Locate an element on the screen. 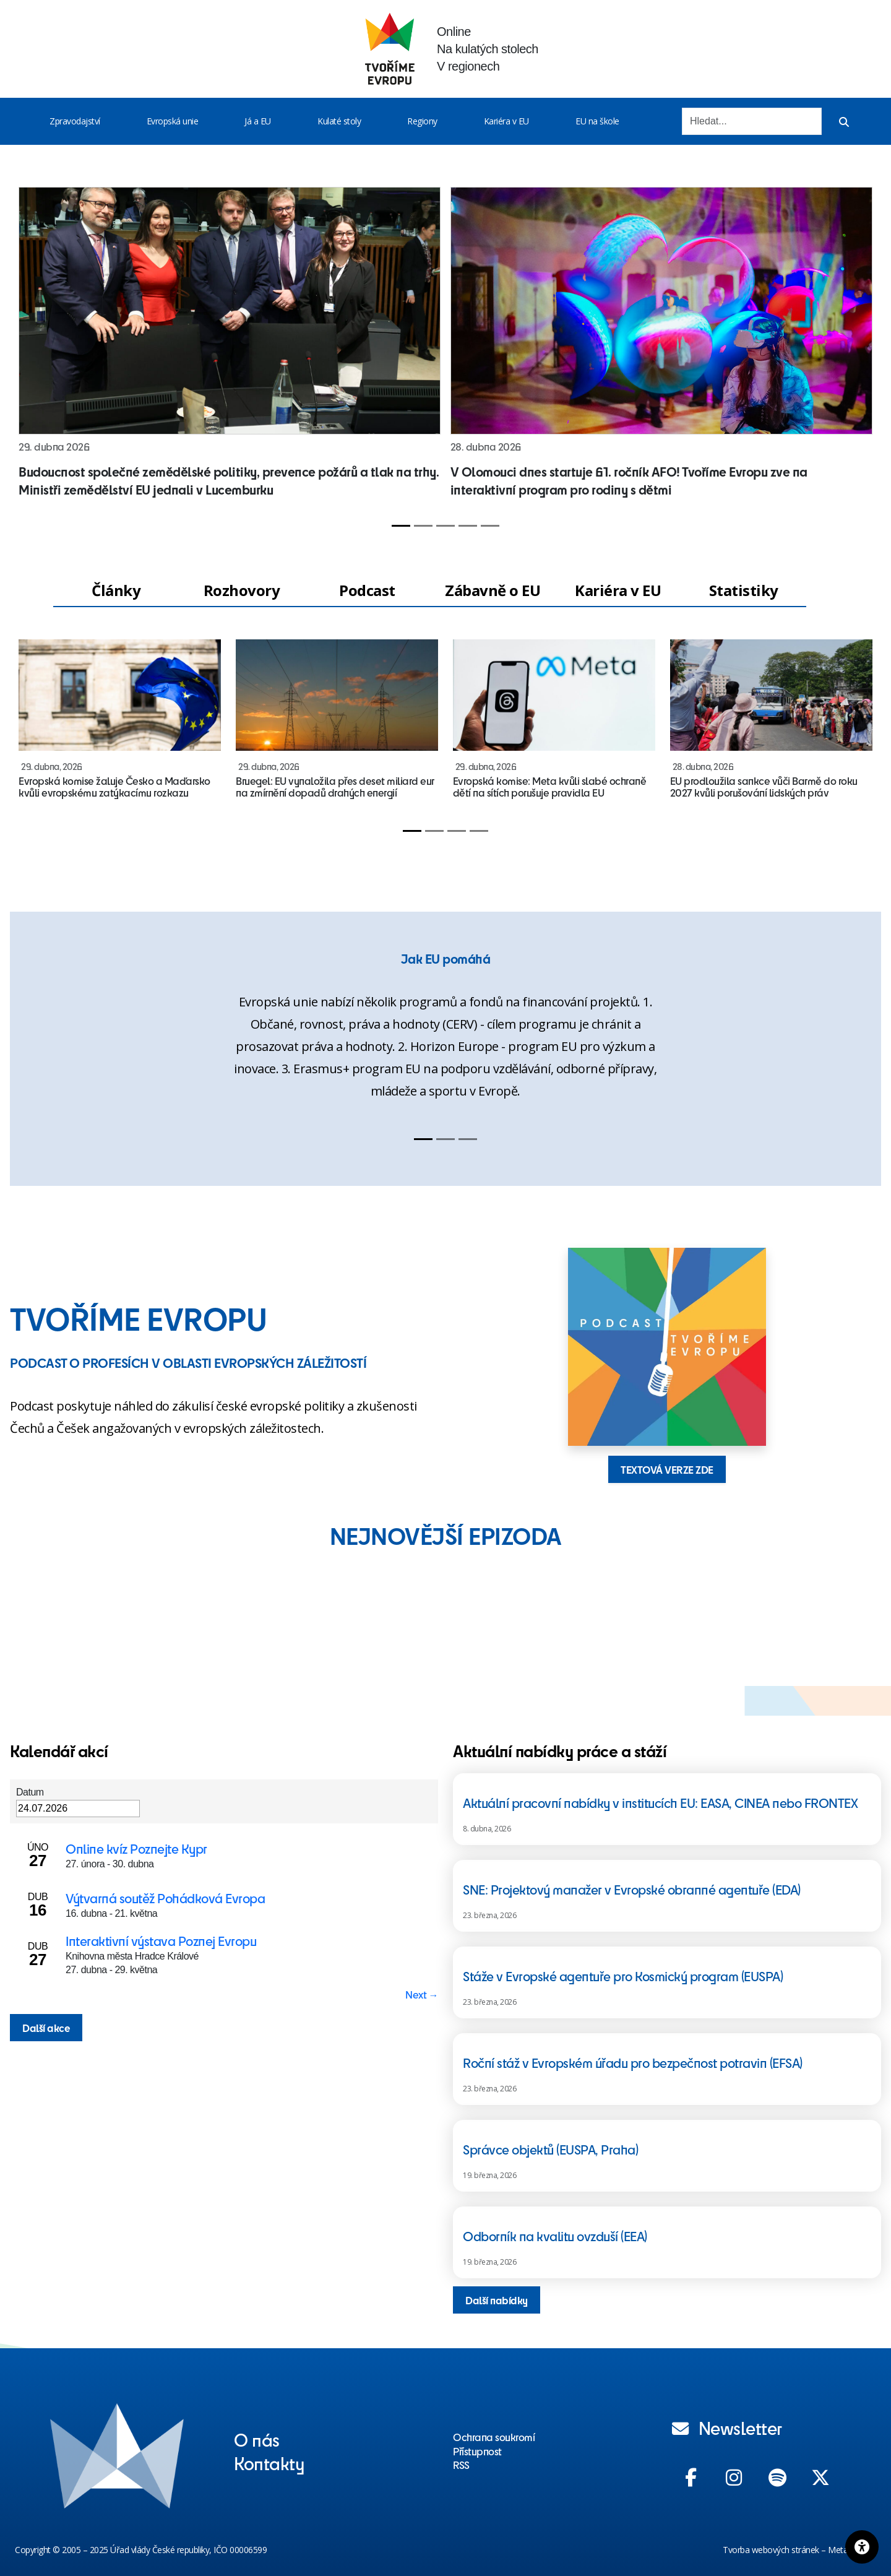 This screenshot has height=2576, width=891. Kariéra v EU is located at coordinates (506, 121).